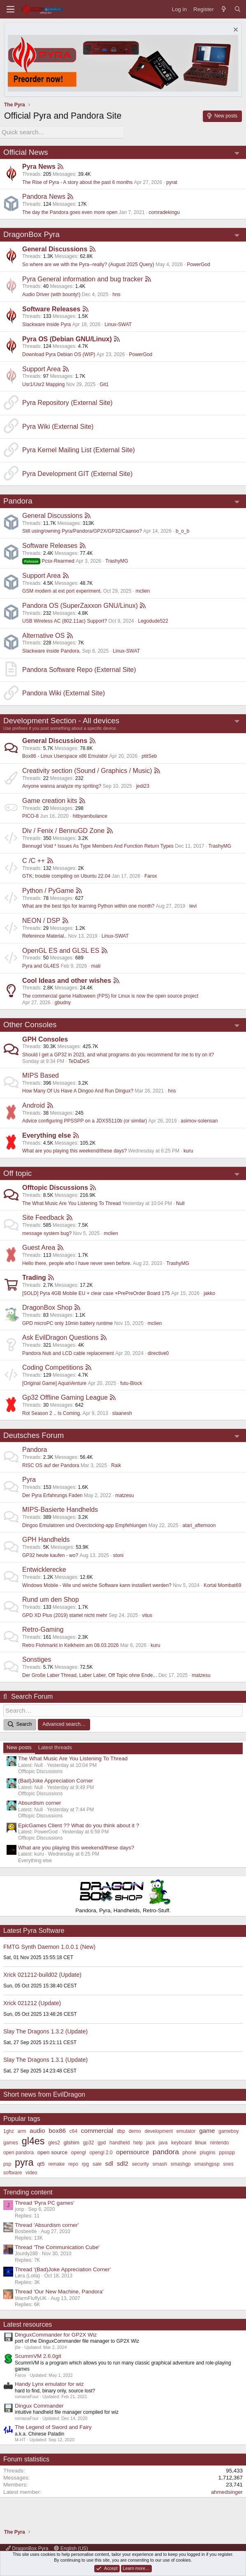 The width and height of the screenshot is (246, 2576). What do you see at coordinates (50, 1598) in the screenshot?
I see `Rund um den Shop` at bounding box center [50, 1598].